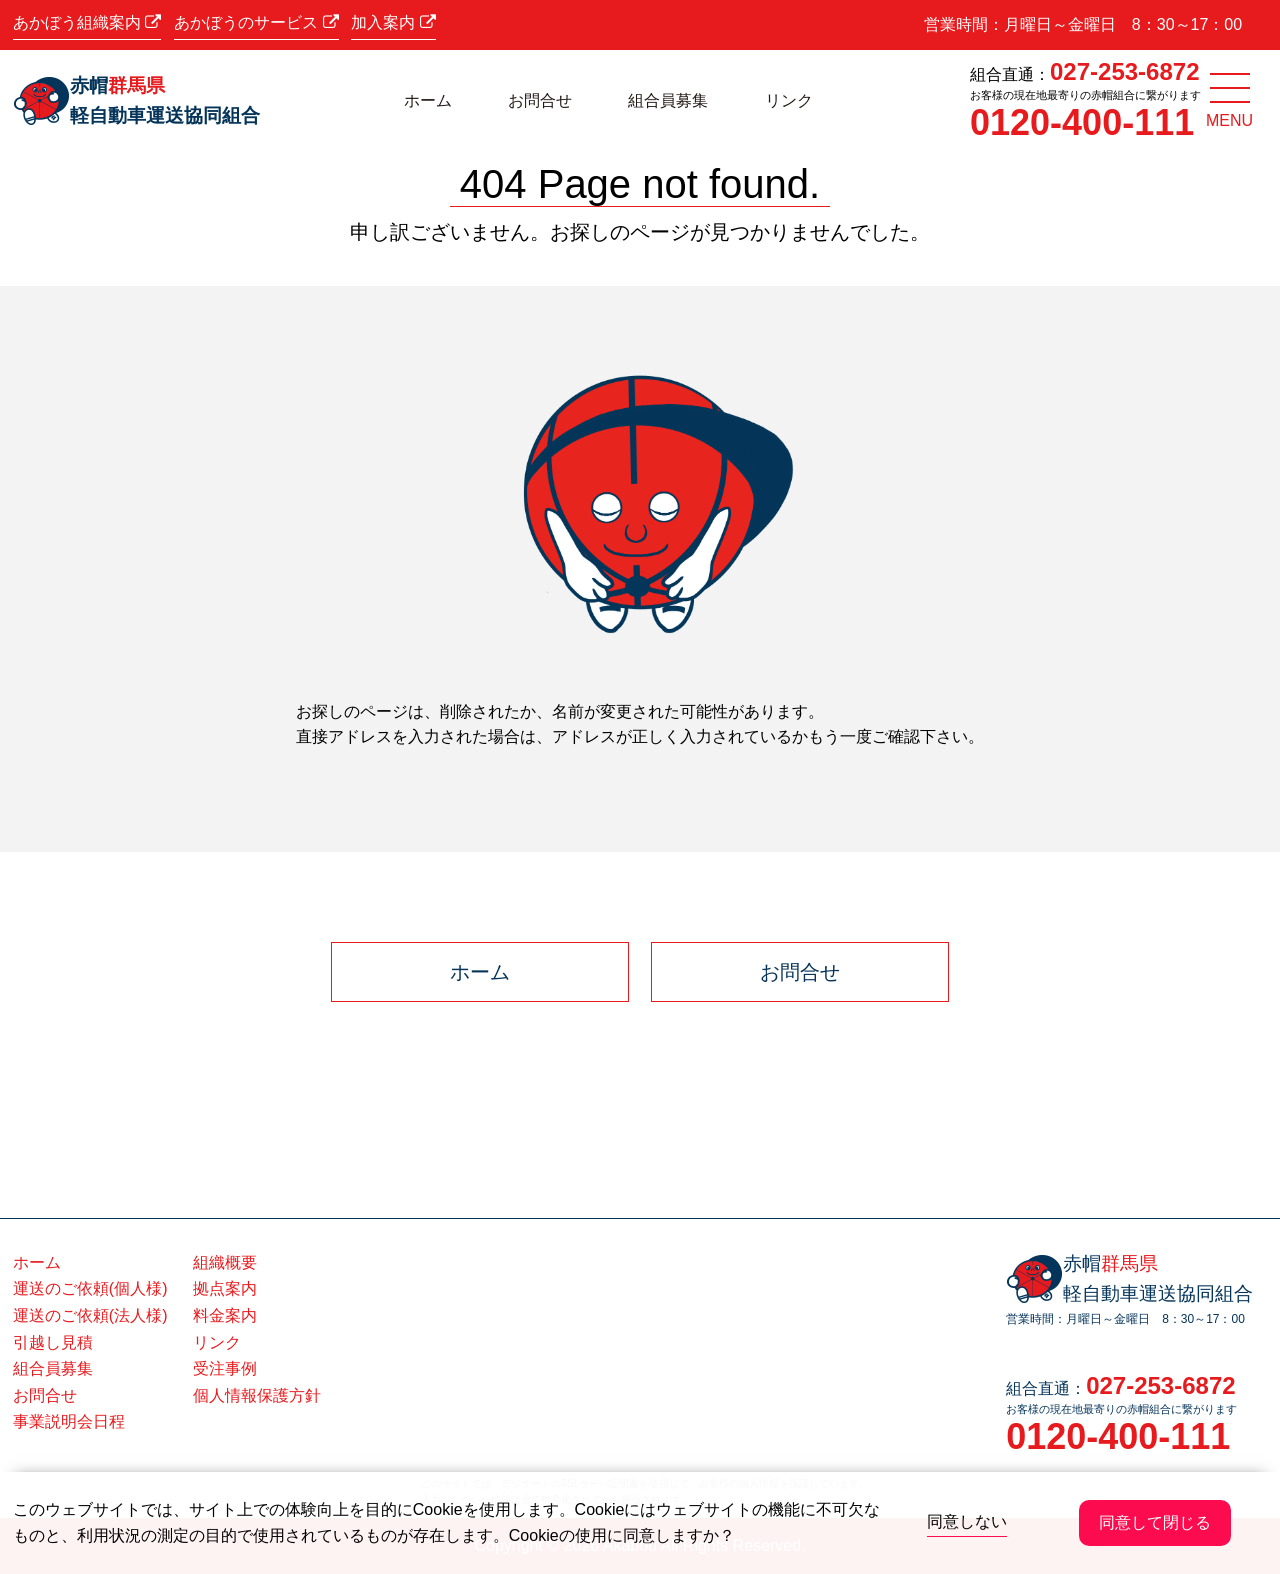 The image size is (1280, 1574). I want to click on 料金案内, so click(225, 1315).